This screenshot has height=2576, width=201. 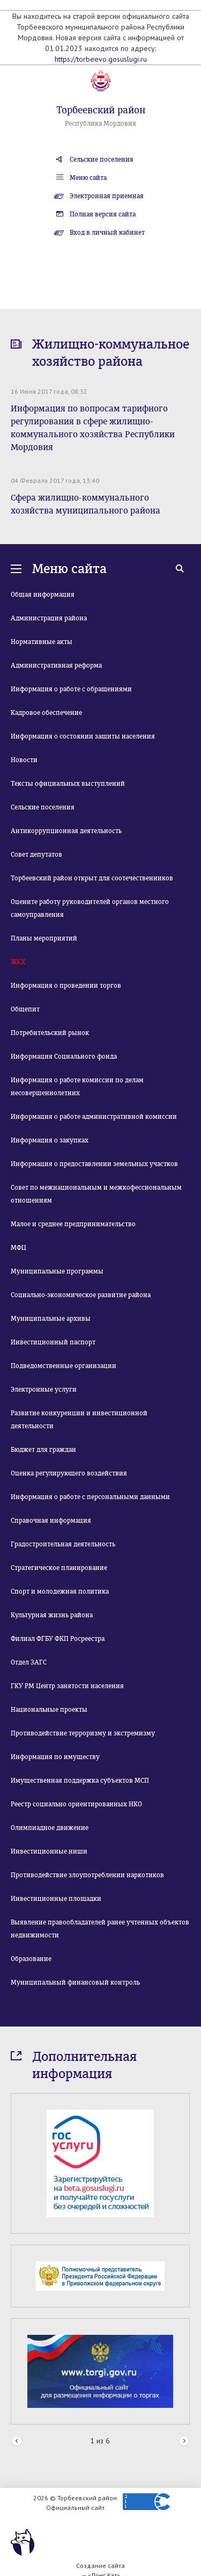 I want to click on Инвестиционный паспорт, so click(x=53, y=1342).